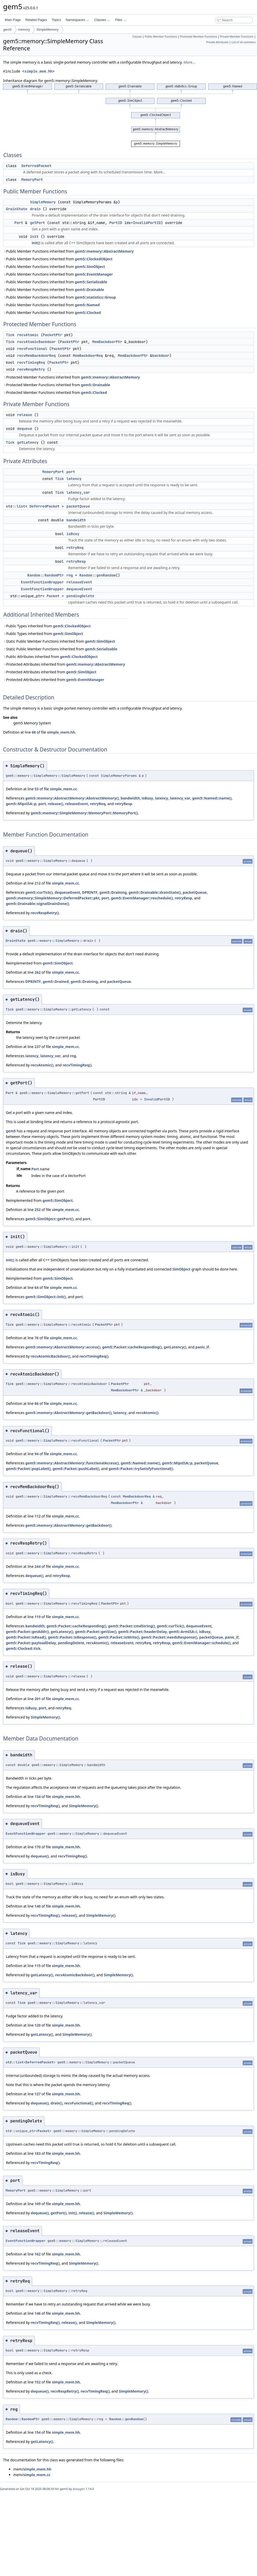  I want to click on 244, so click(37, 1566).